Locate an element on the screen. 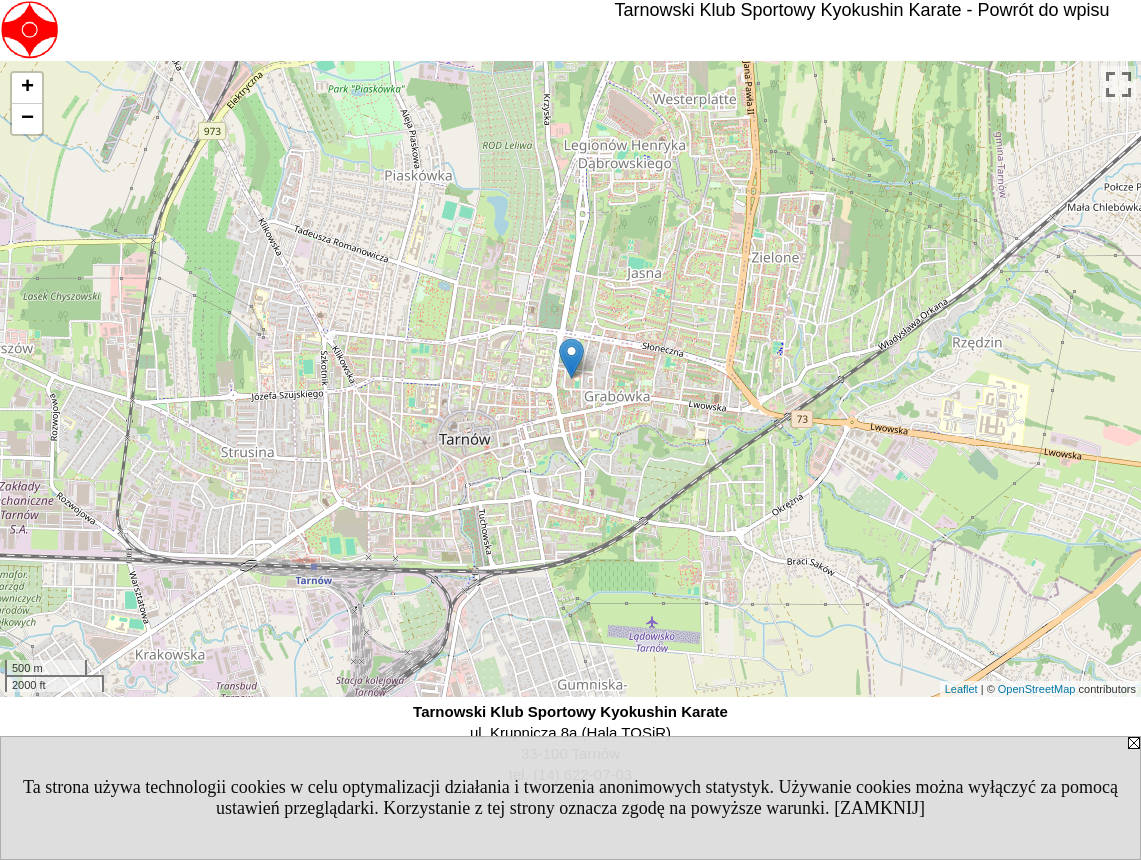 The image size is (1141, 860). Tarnowski Klub Sportowy Kyokushin Karate - Powrót do wpisu is located at coordinates (861, 10).